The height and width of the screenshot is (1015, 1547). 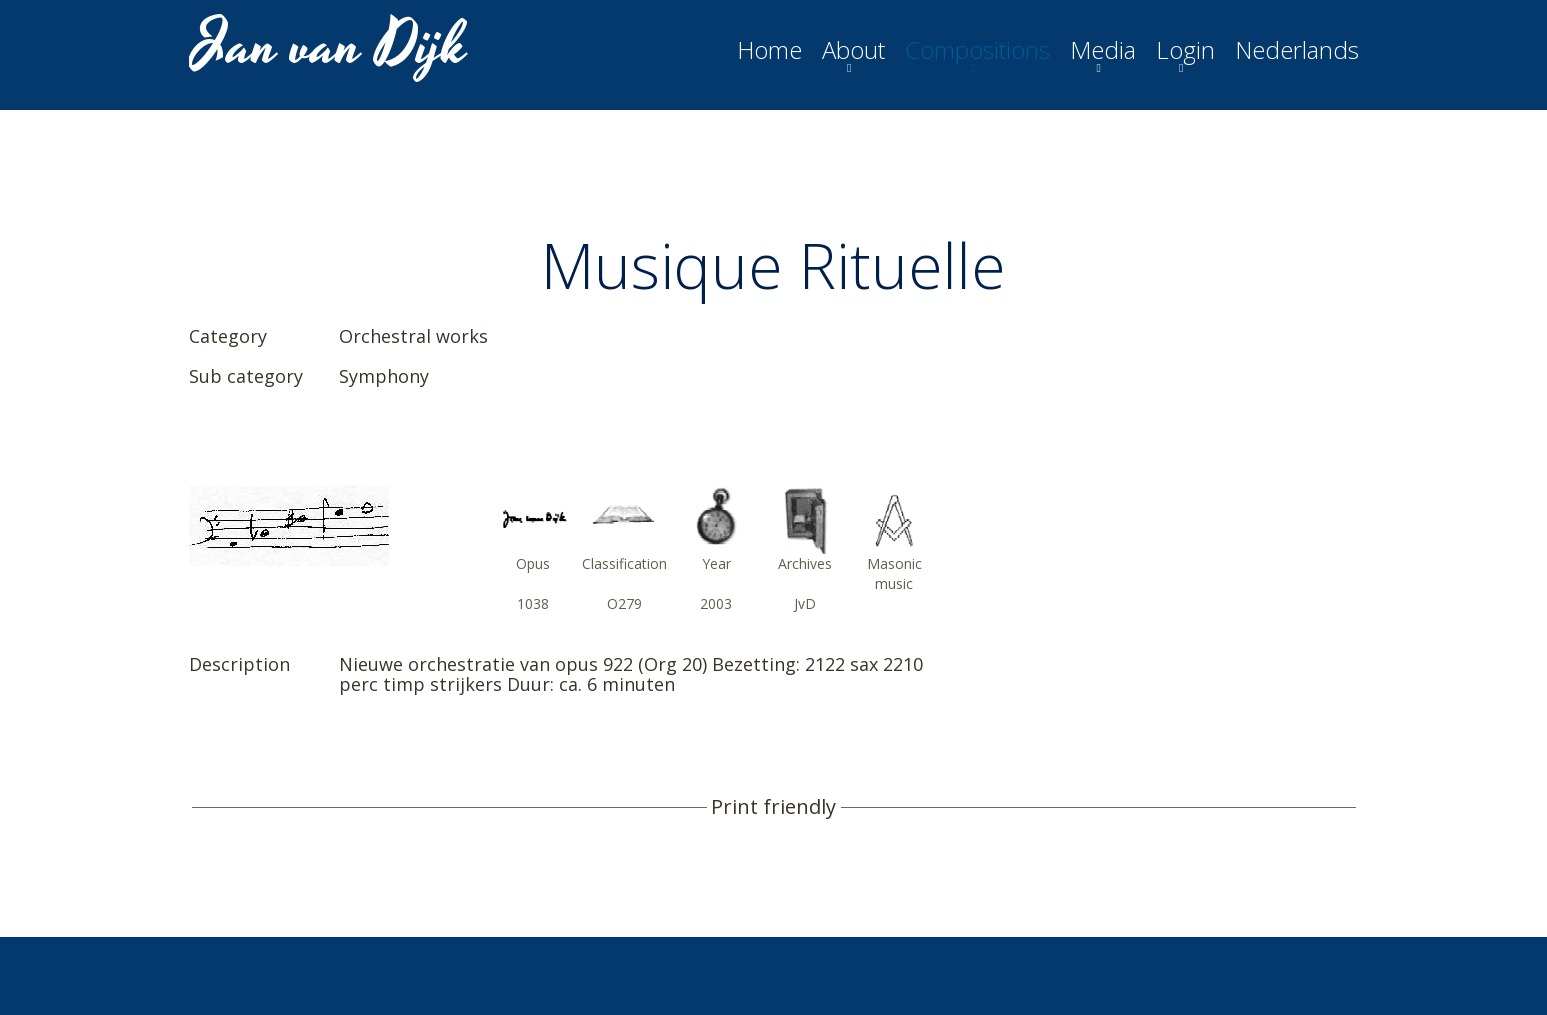 What do you see at coordinates (769, 50) in the screenshot?
I see `Home` at bounding box center [769, 50].